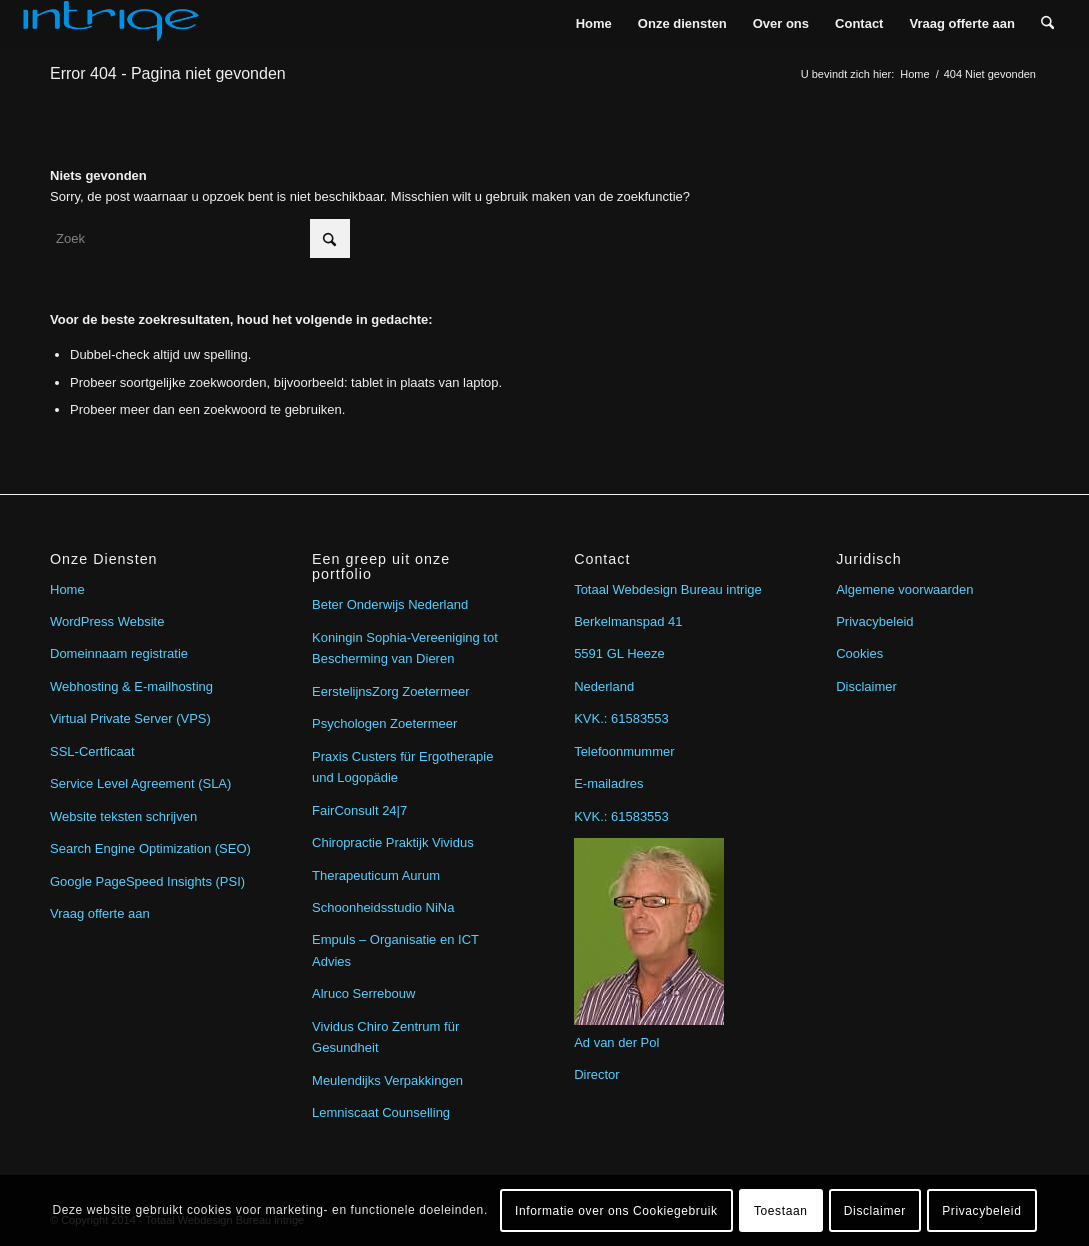  I want to click on Home, so click(67, 589).